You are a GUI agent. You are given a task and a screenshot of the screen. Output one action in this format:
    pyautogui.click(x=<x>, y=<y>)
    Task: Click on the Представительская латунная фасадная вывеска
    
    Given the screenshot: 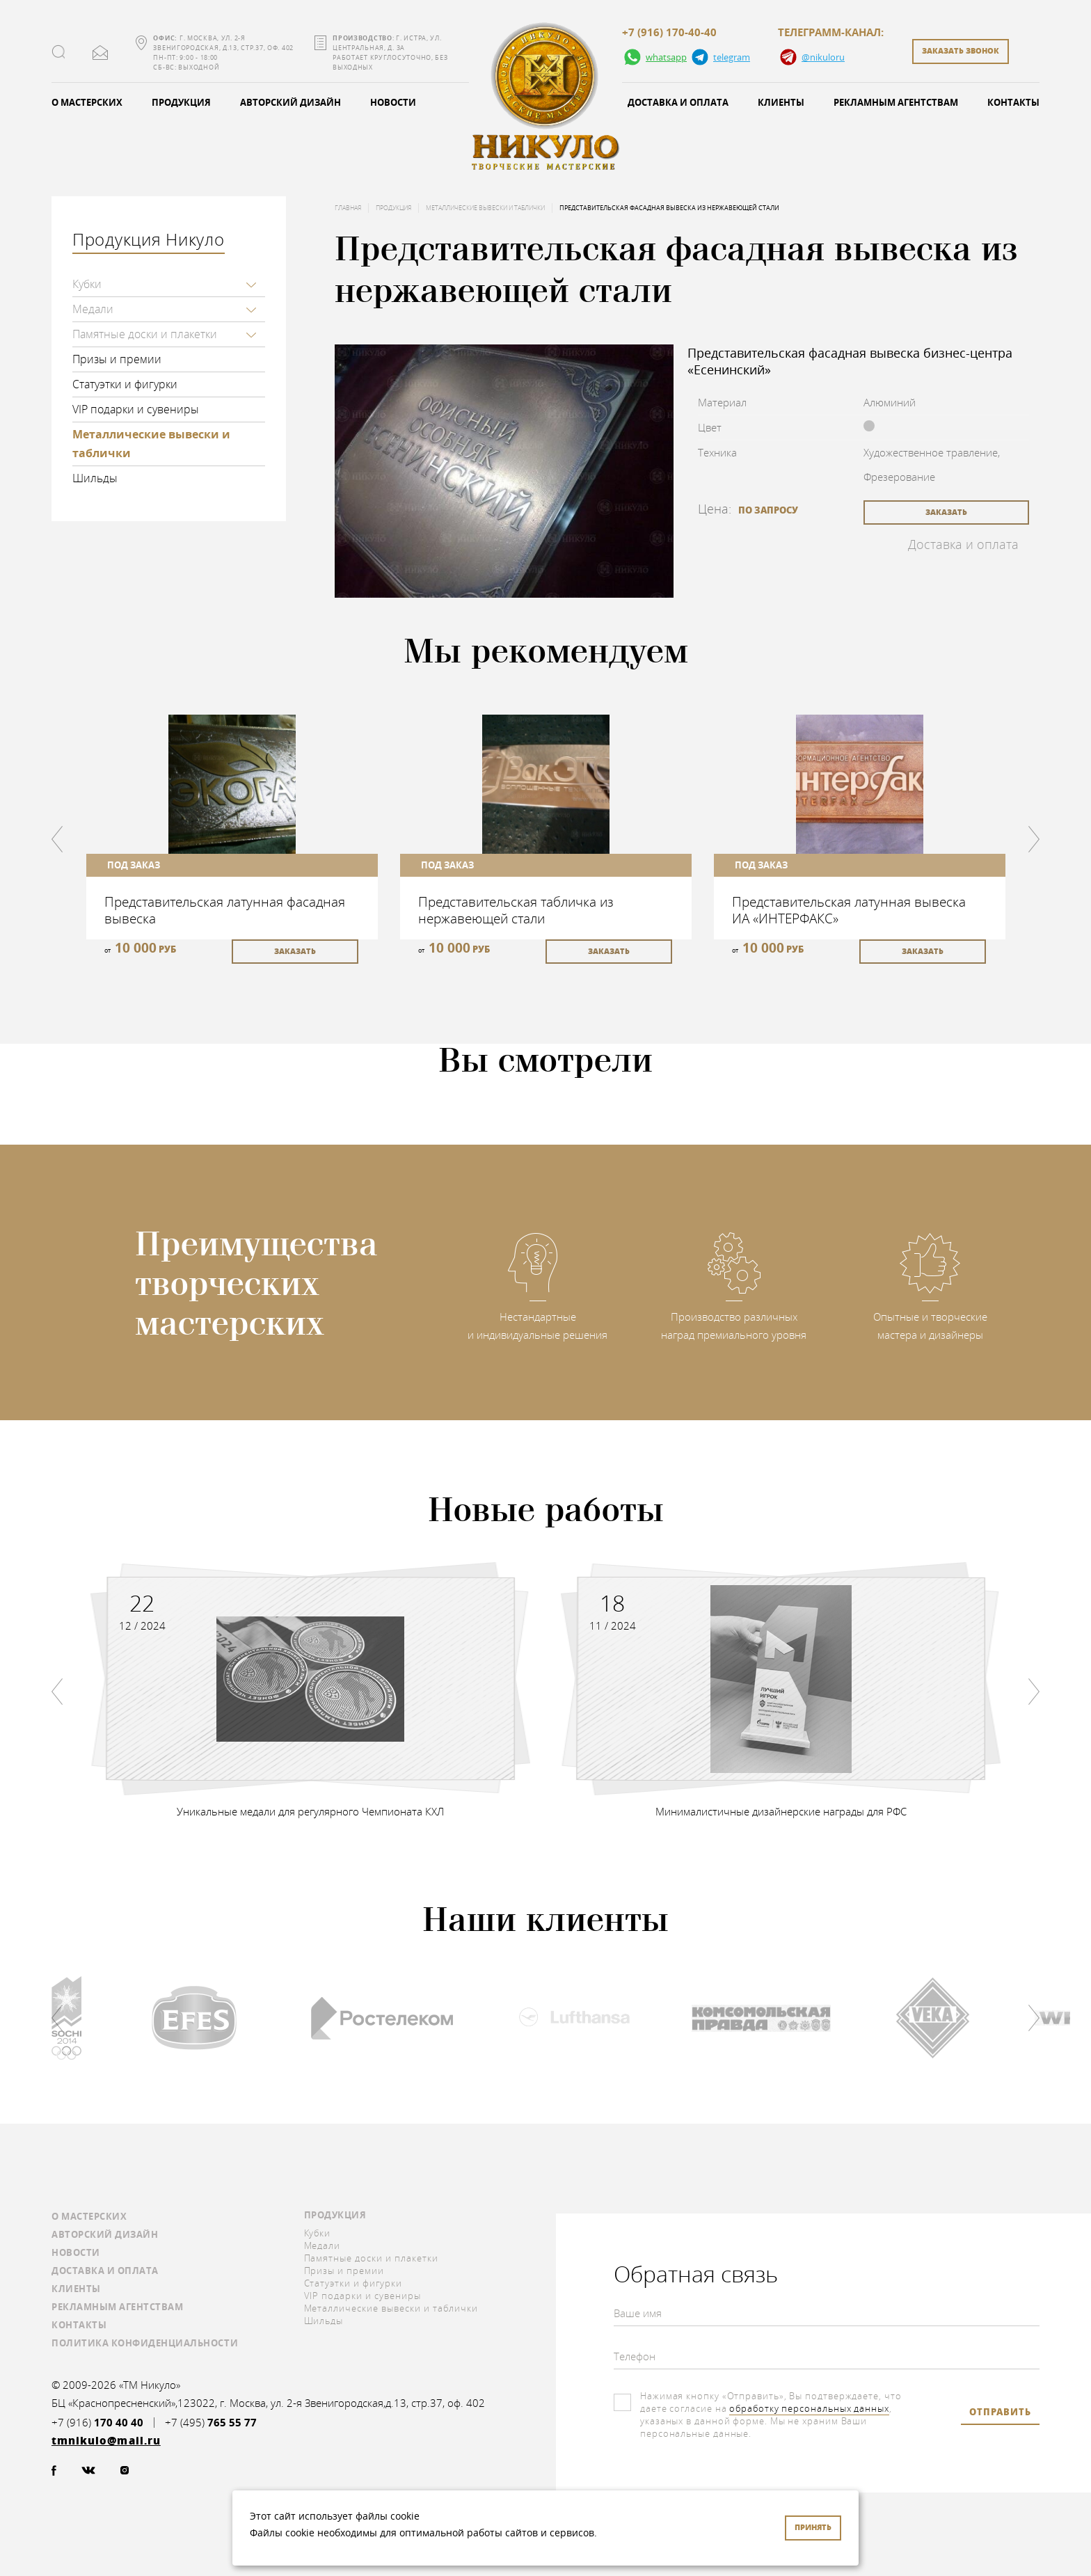 What is the action you would take?
    pyautogui.click(x=224, y=910)
    